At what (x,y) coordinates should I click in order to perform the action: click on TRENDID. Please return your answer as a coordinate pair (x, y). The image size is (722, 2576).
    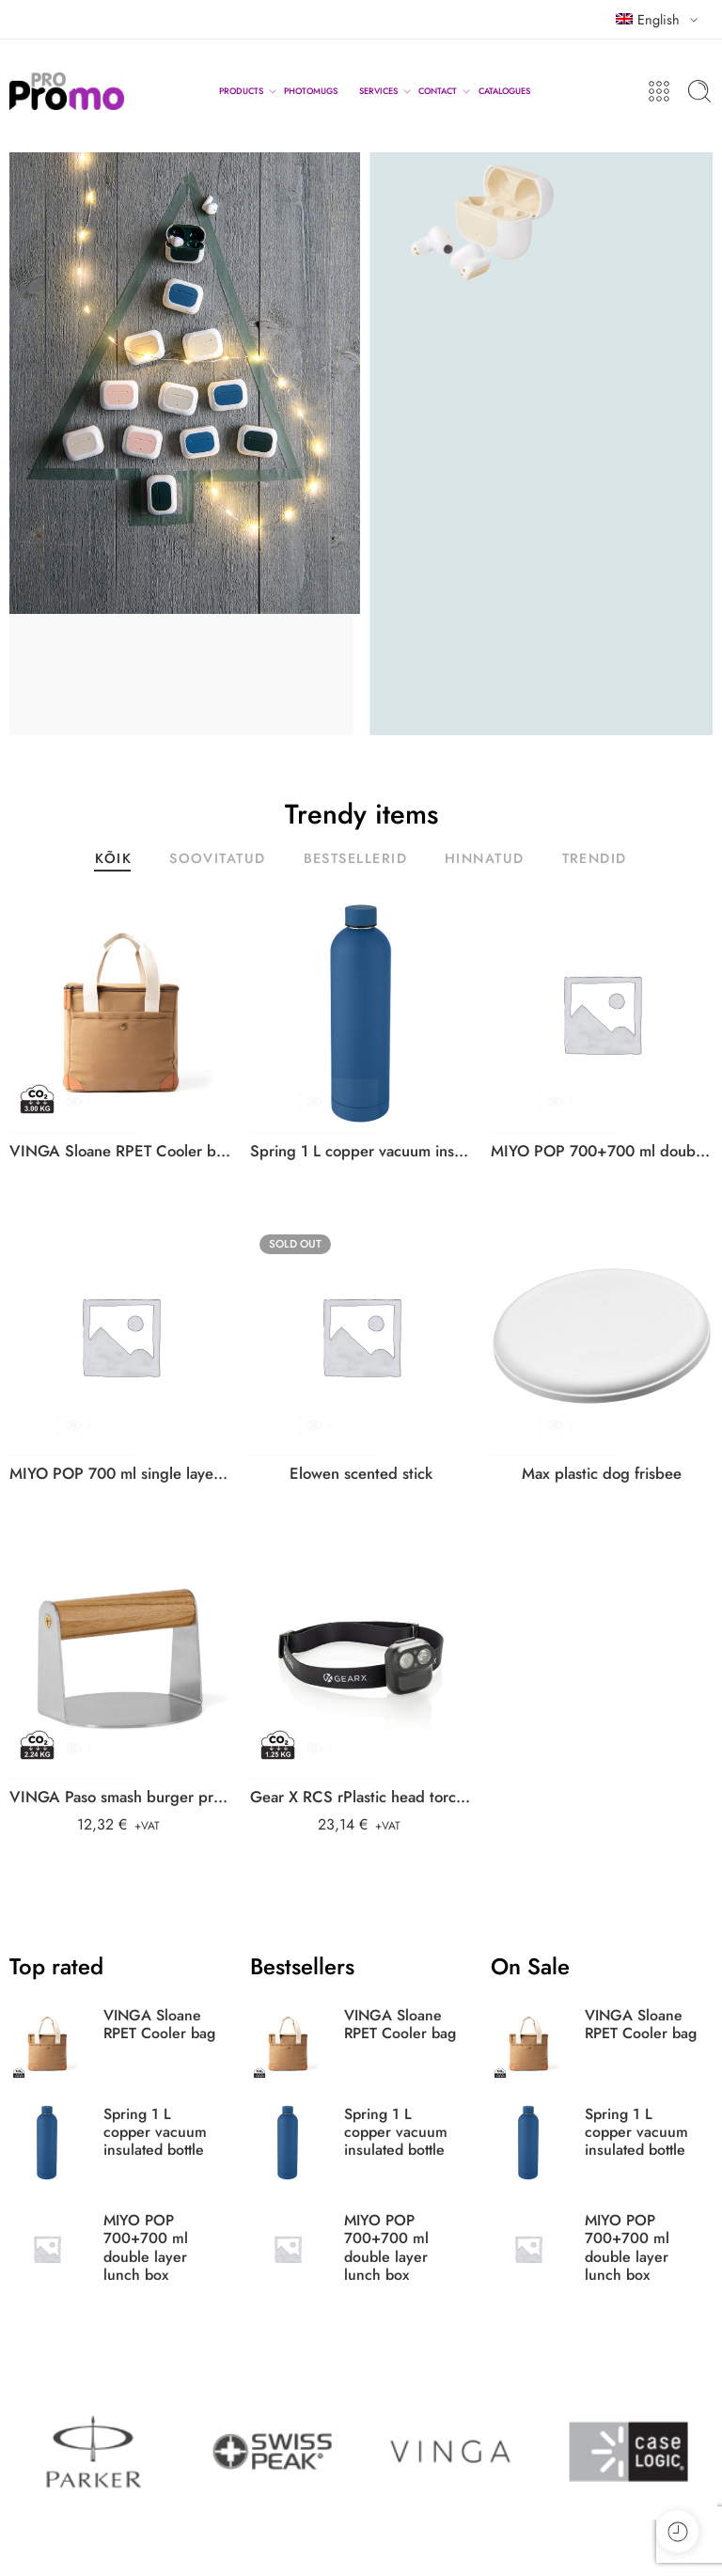
    Looking at the image, I should click on (594, 860).